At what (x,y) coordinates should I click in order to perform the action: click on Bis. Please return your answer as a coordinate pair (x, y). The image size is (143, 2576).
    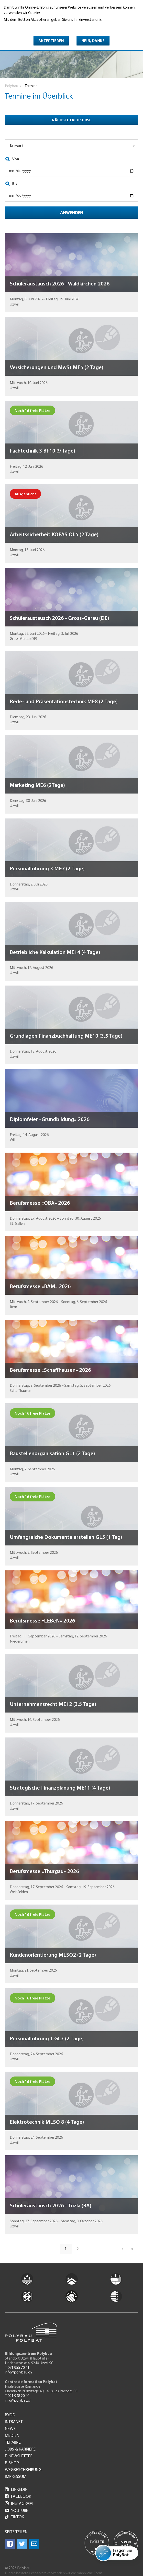
    Looking at the image, I should click on (14, 184).